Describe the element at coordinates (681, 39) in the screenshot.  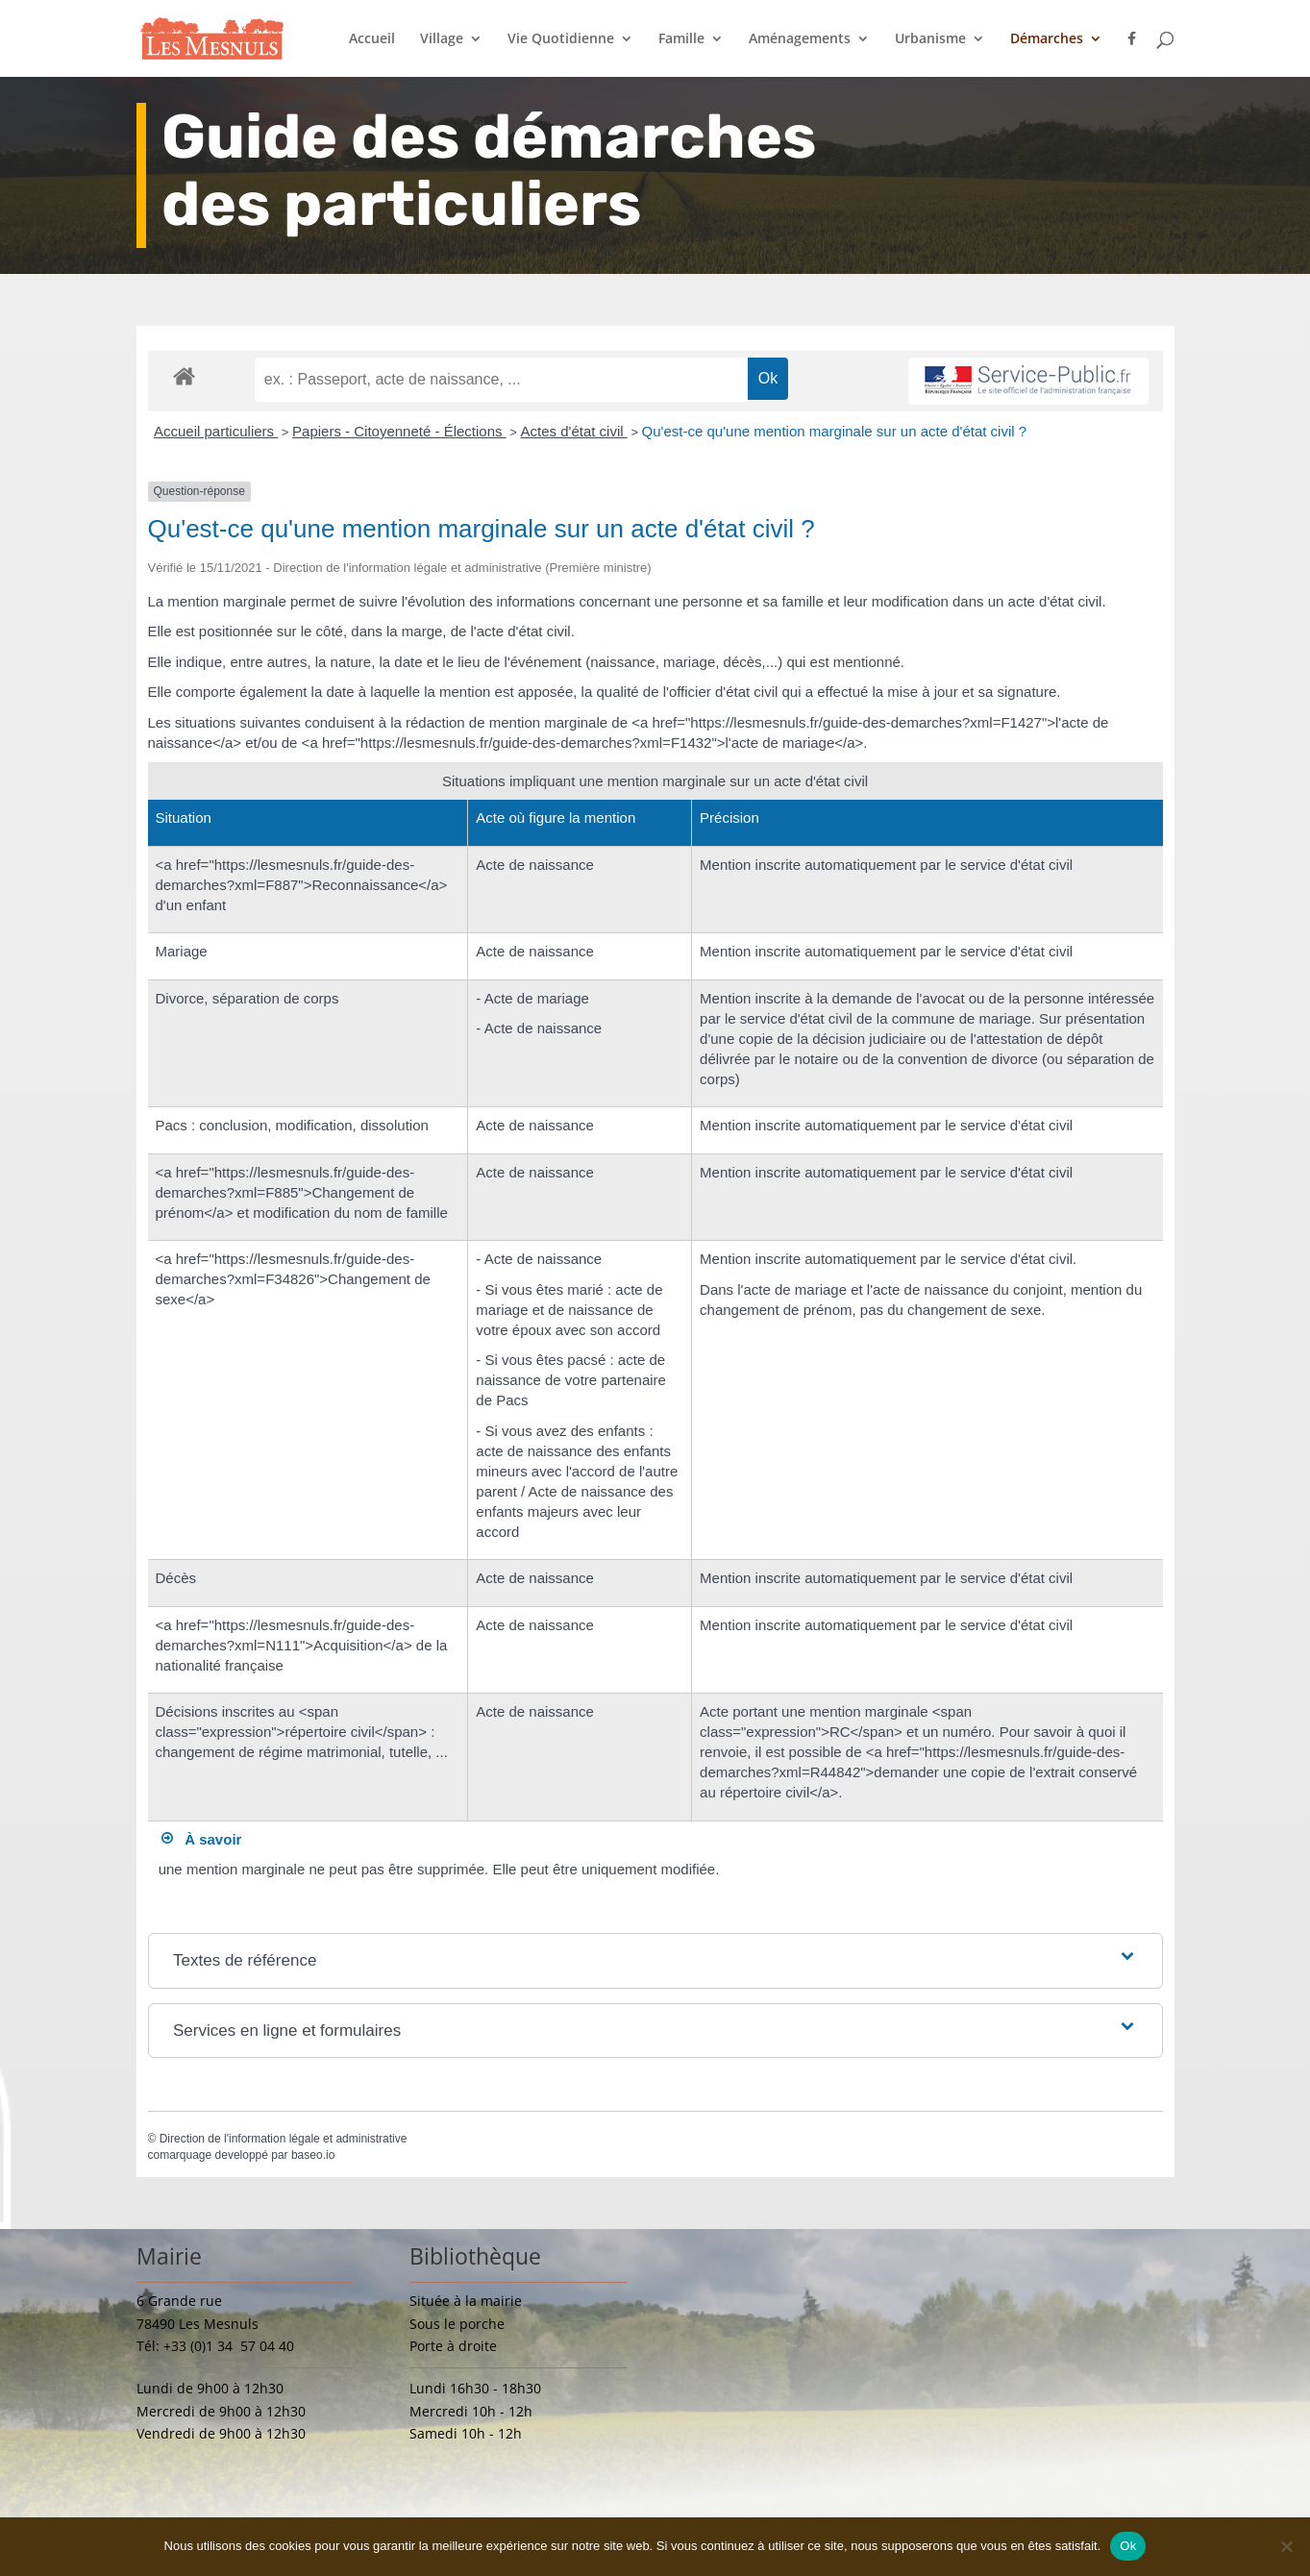
I see `Famille` at that location.